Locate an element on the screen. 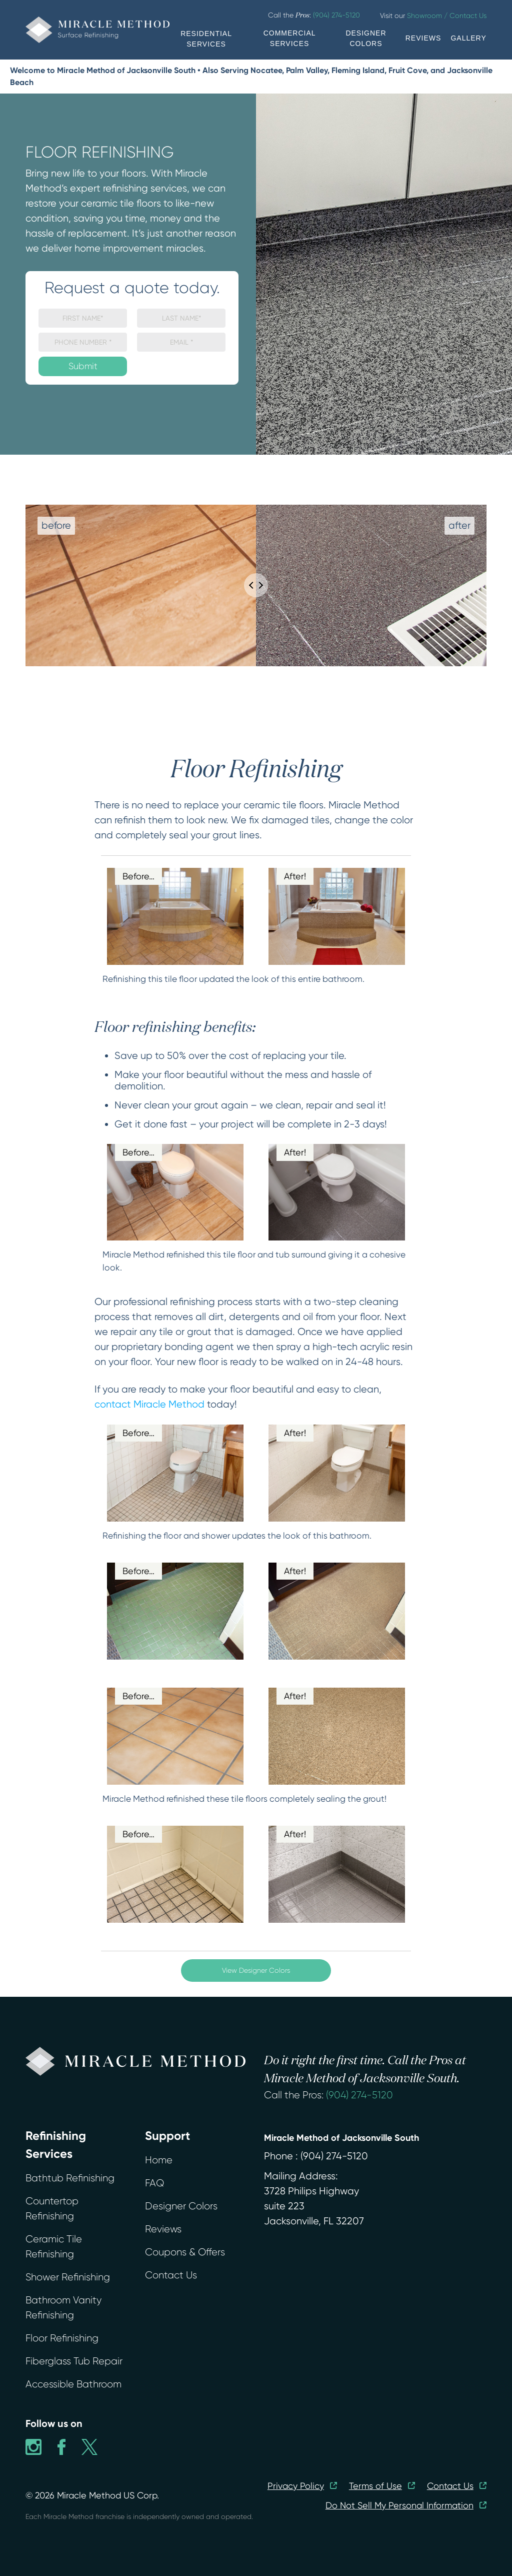  RESIDENTIAL SERVICES is located at coordinates (206, 39).